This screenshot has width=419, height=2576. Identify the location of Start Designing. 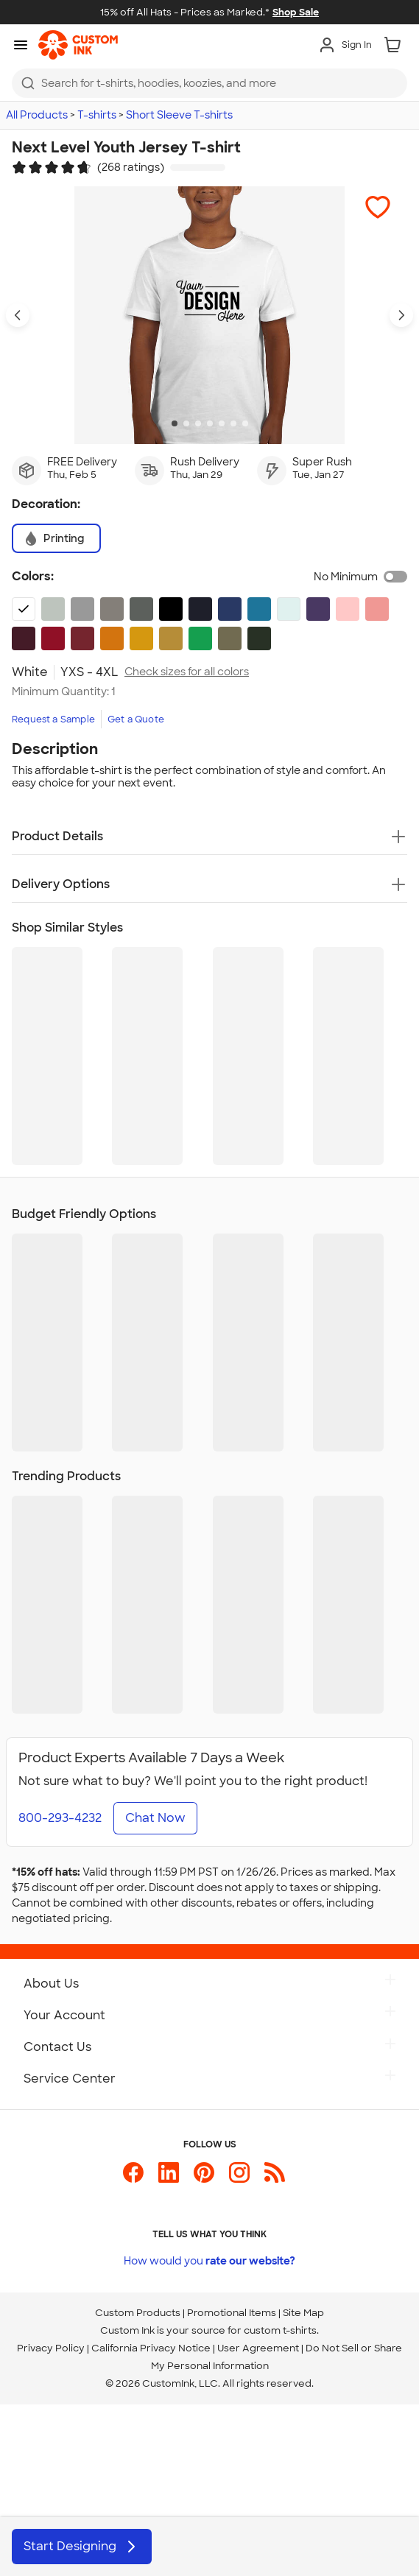
(82, 2546).